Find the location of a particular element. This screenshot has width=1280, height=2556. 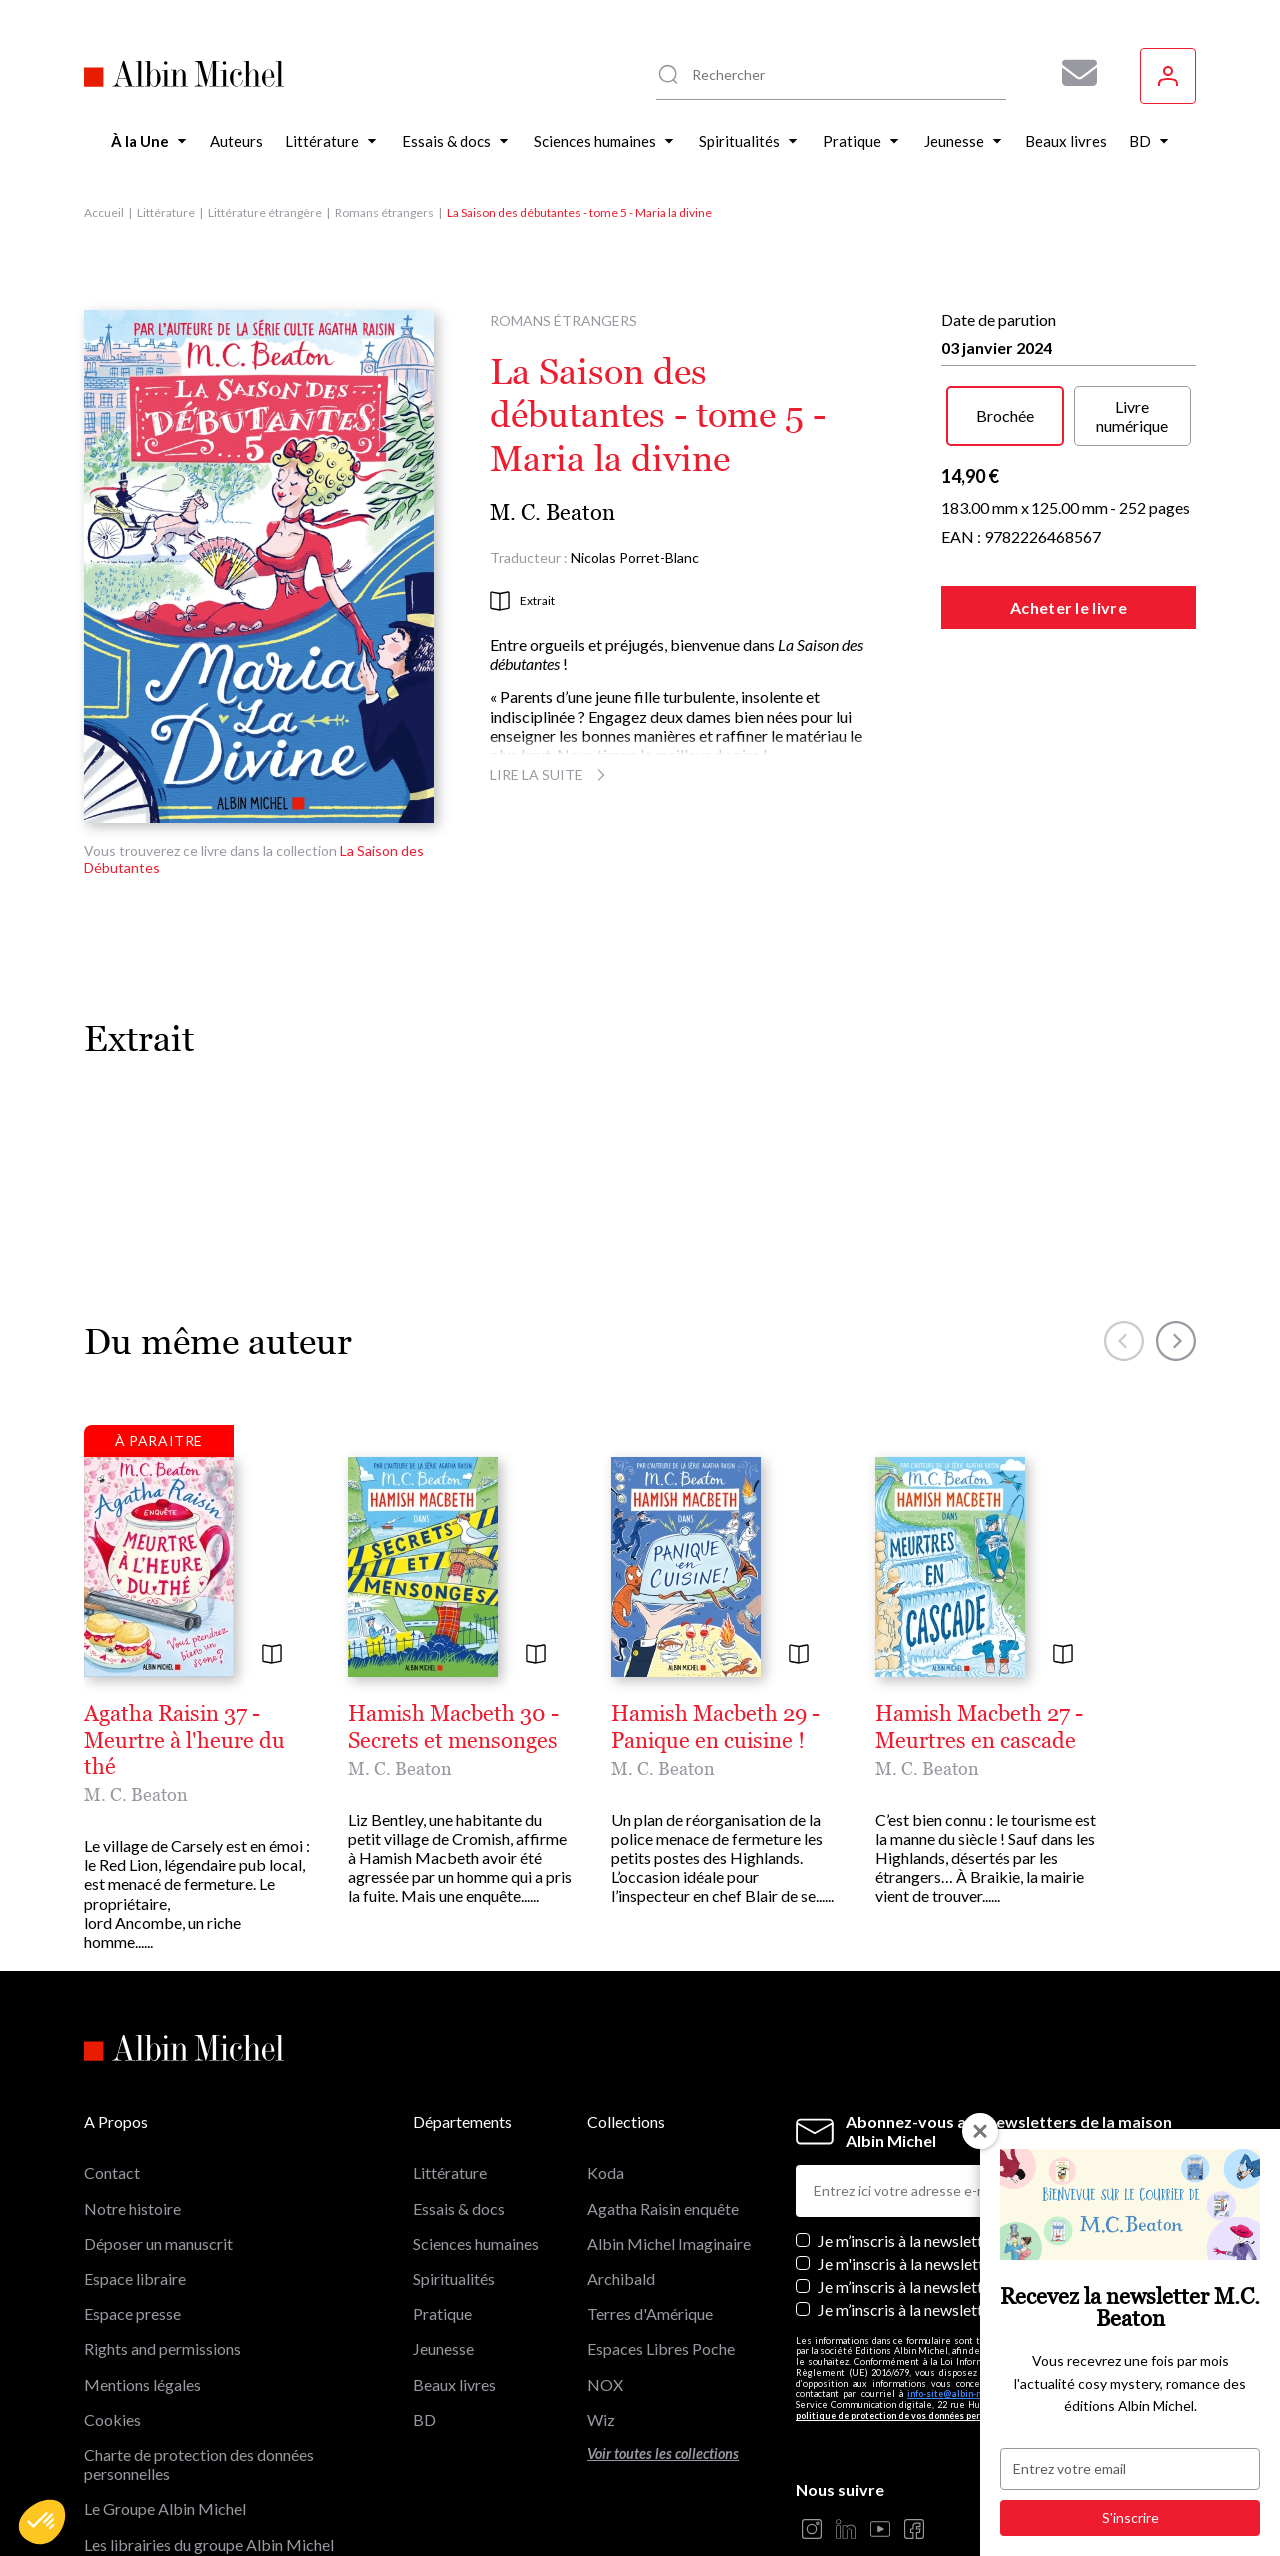

Nicolas Porret-Blanc is located at coordinates (635, 557).